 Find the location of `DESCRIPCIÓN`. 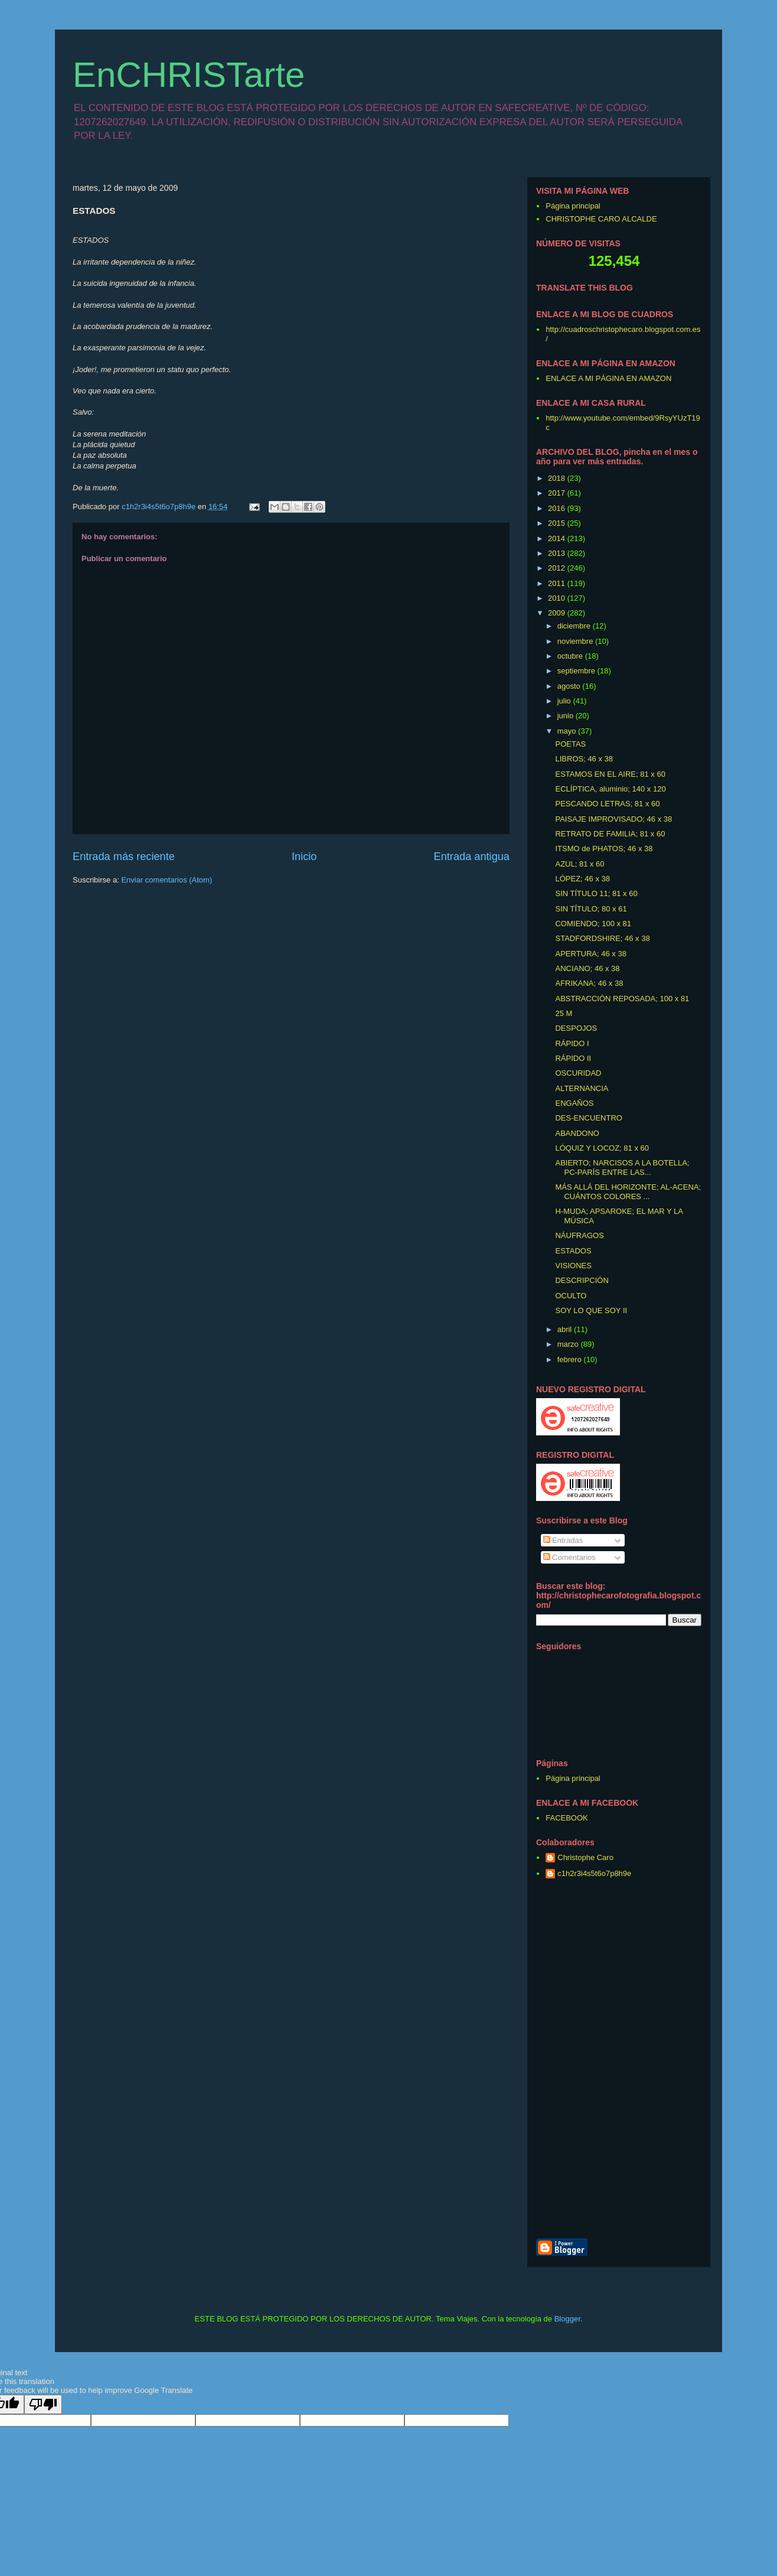

DESCRIPCIÓN is located at coordinates (581, 1280).